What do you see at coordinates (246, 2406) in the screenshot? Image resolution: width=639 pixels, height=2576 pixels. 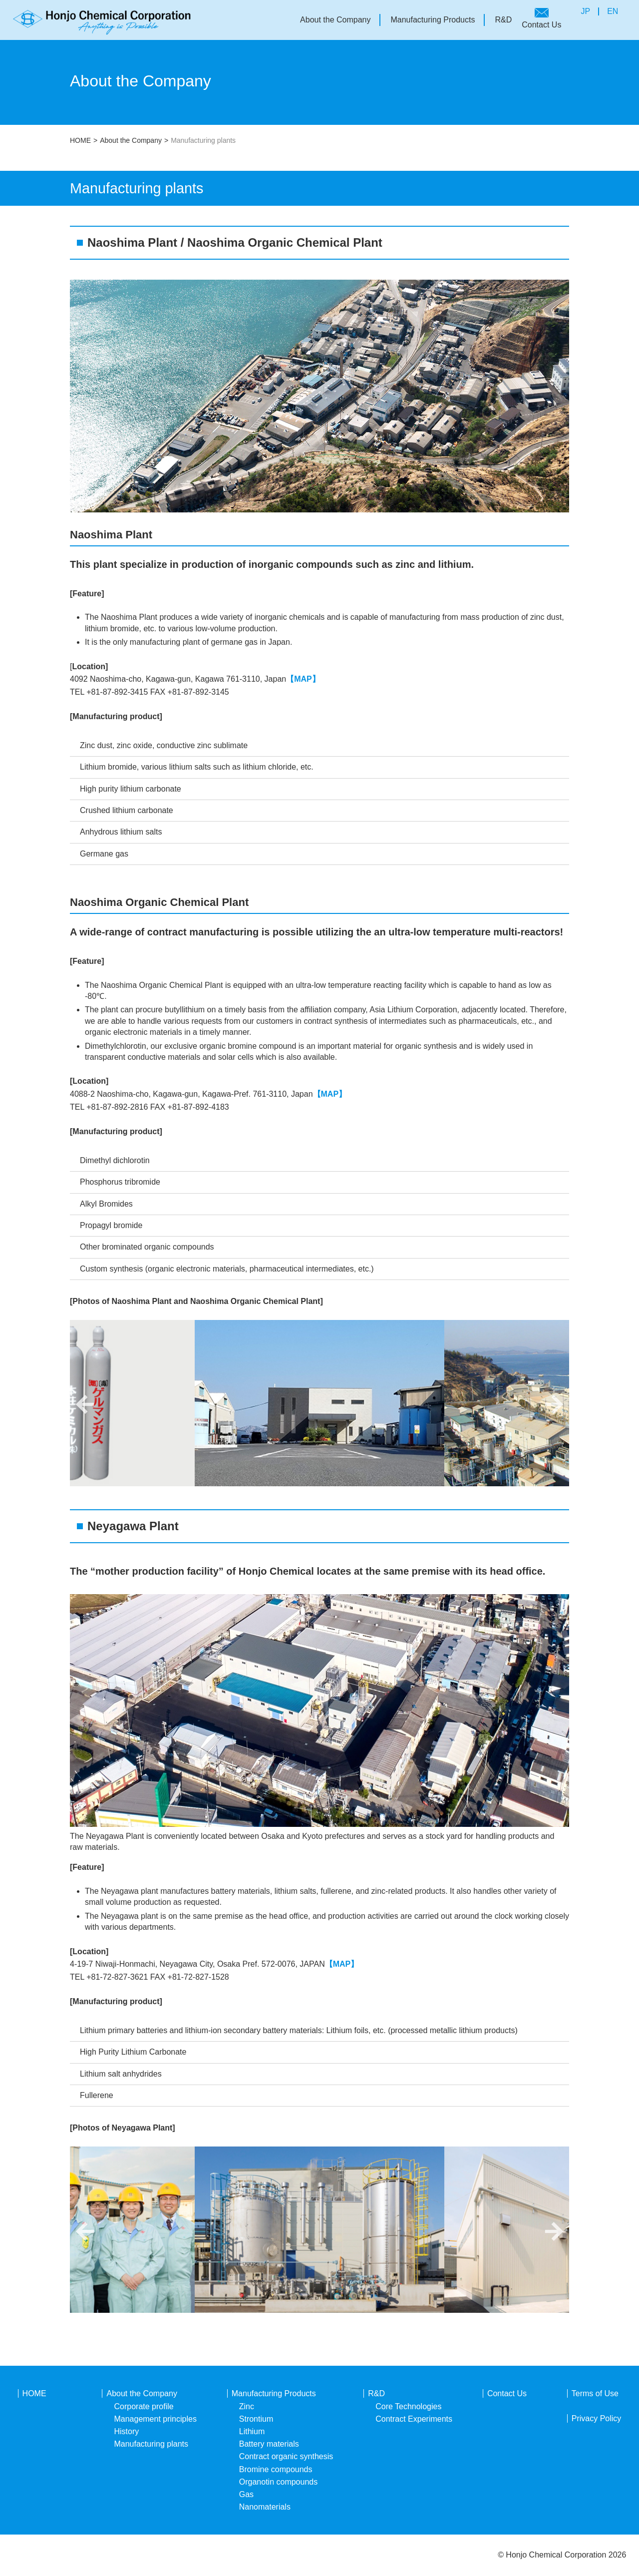 I see `Zinc` at bounding box center [246, 2406].